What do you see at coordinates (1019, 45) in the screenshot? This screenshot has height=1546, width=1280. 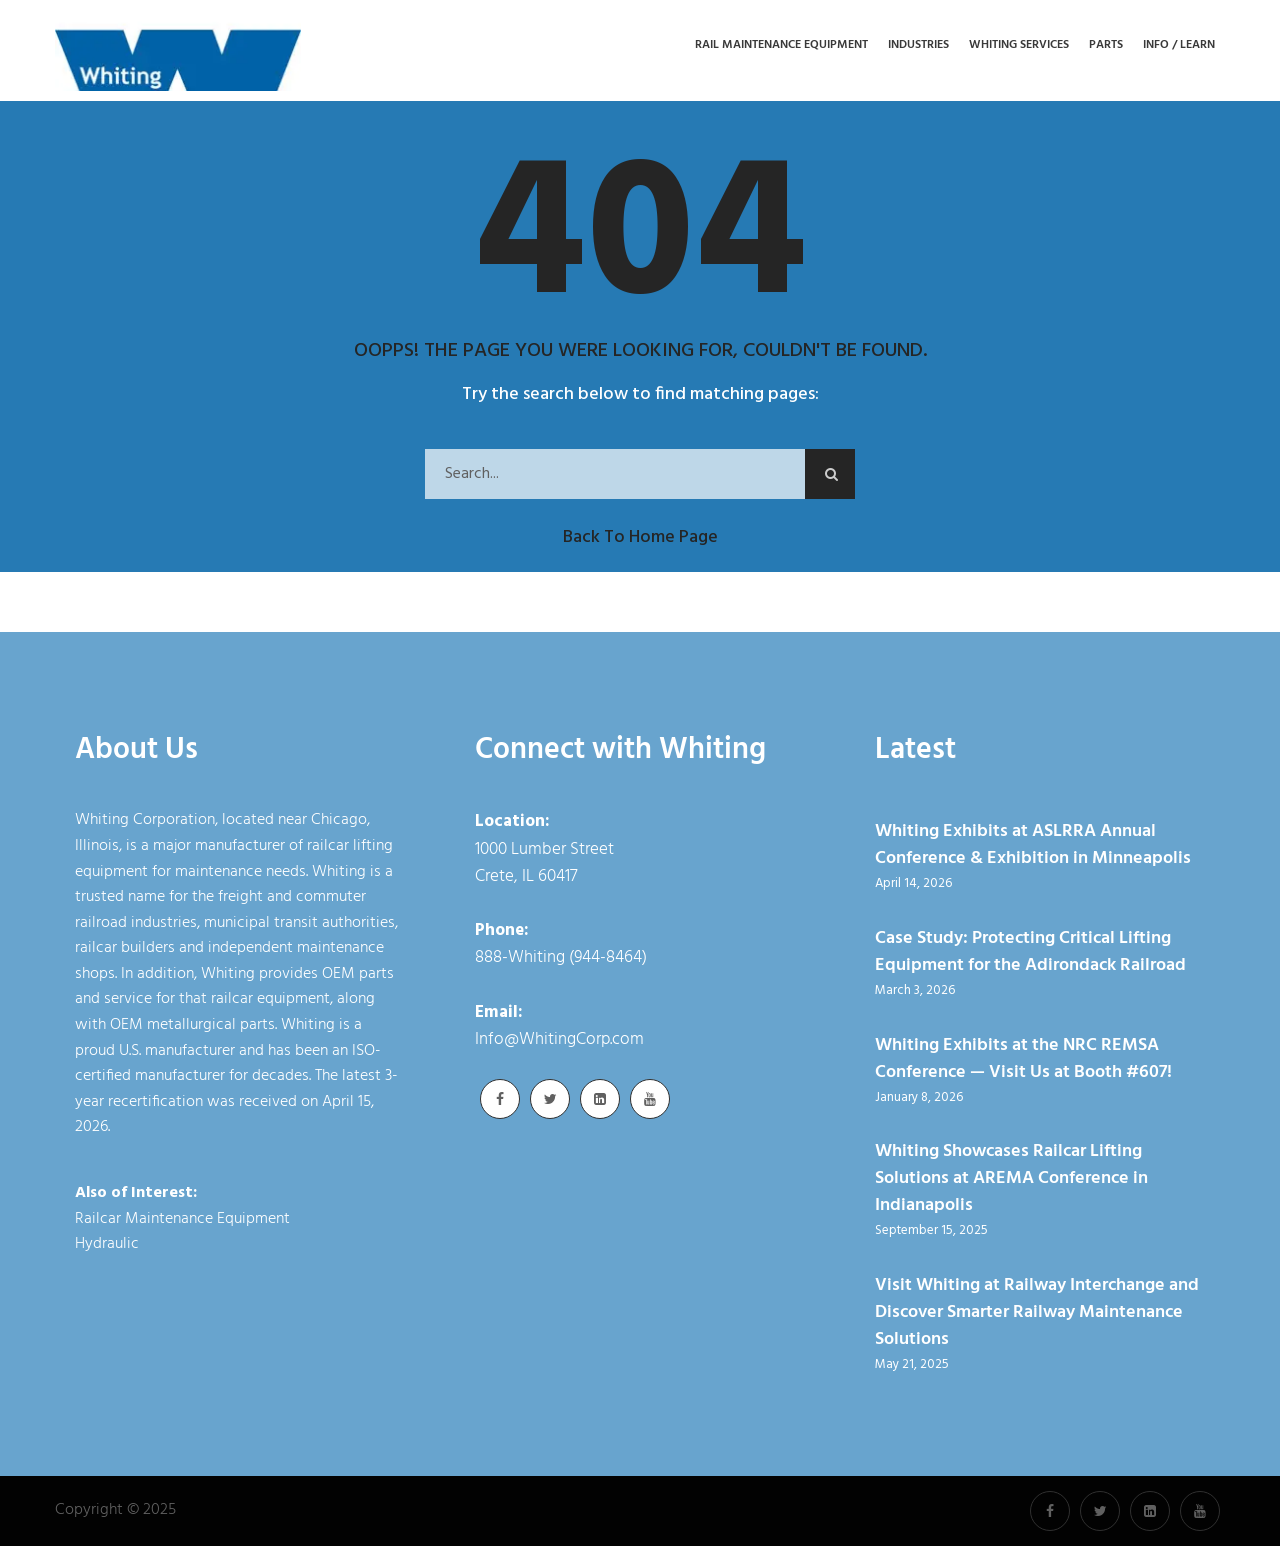 I see `Whiting Services [button]` at bounding box center [1019, 45].